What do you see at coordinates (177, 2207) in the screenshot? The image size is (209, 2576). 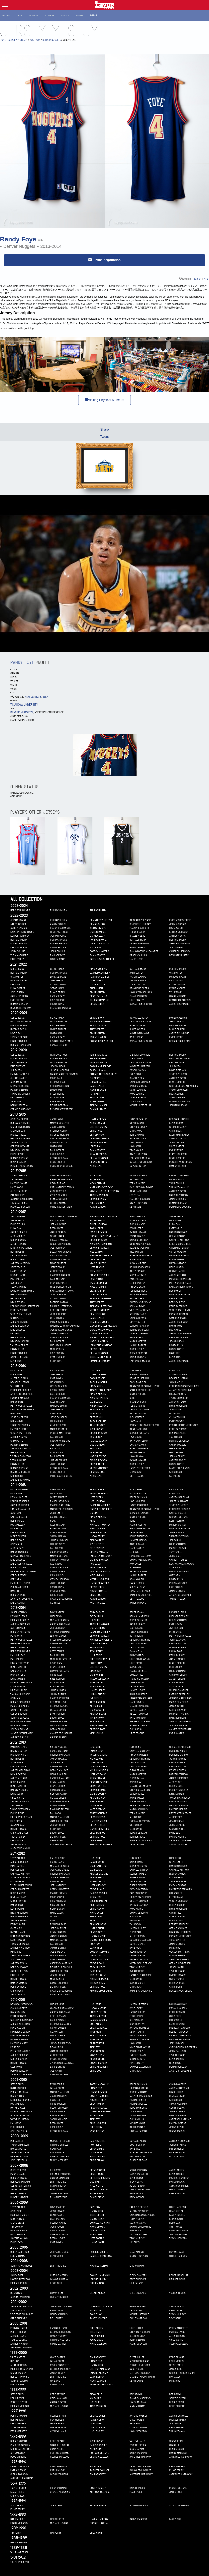 I see `Luke Jackson` at bounding box center [177, 2207].